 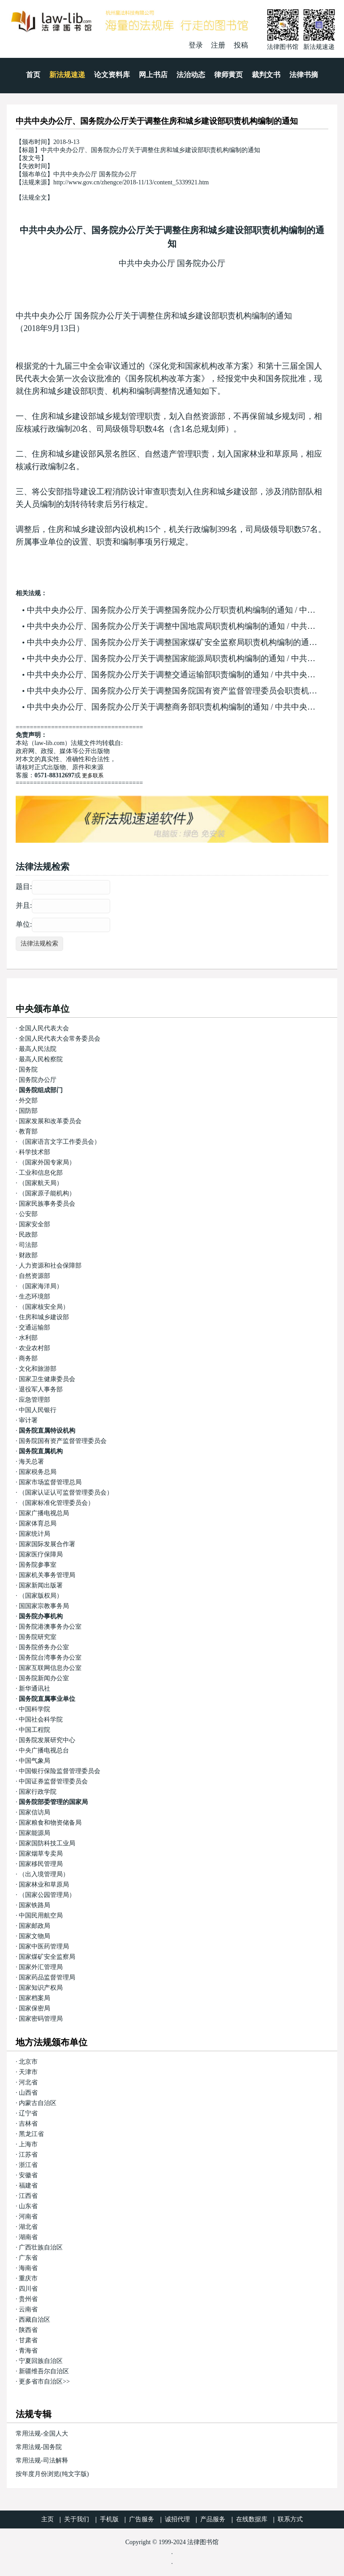 What do you see at coordinates (50, 1121) in the screenshot?
I see `国家发展和改革委员会` at bounding box center [50, 1121].